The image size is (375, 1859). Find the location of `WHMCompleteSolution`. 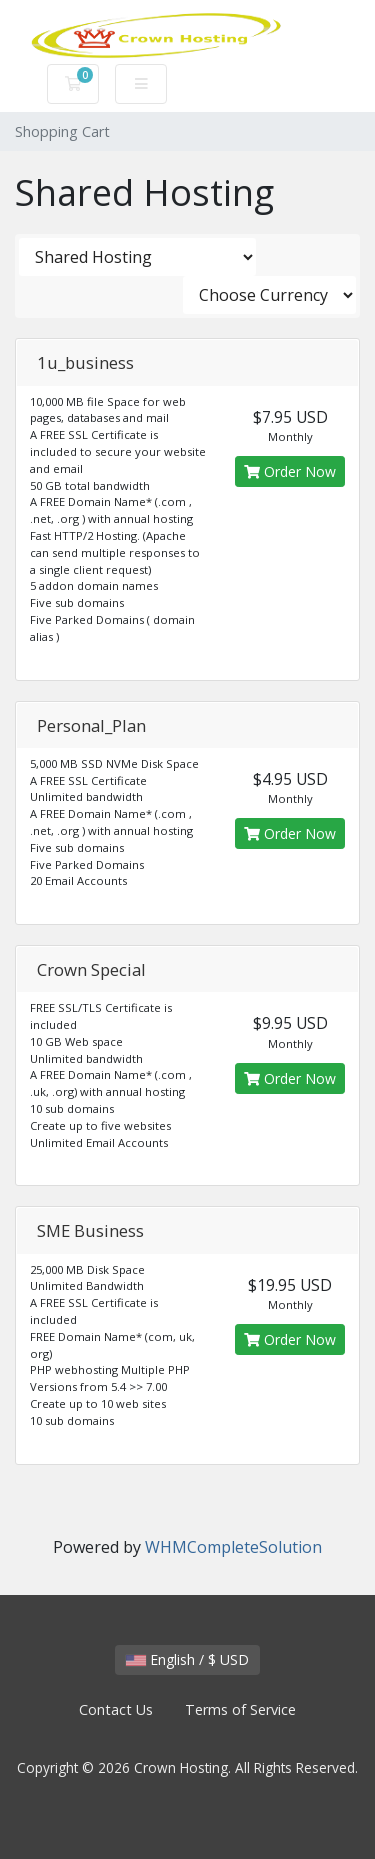

WHMCompleteSolution is located at coordinates (233, 1547).